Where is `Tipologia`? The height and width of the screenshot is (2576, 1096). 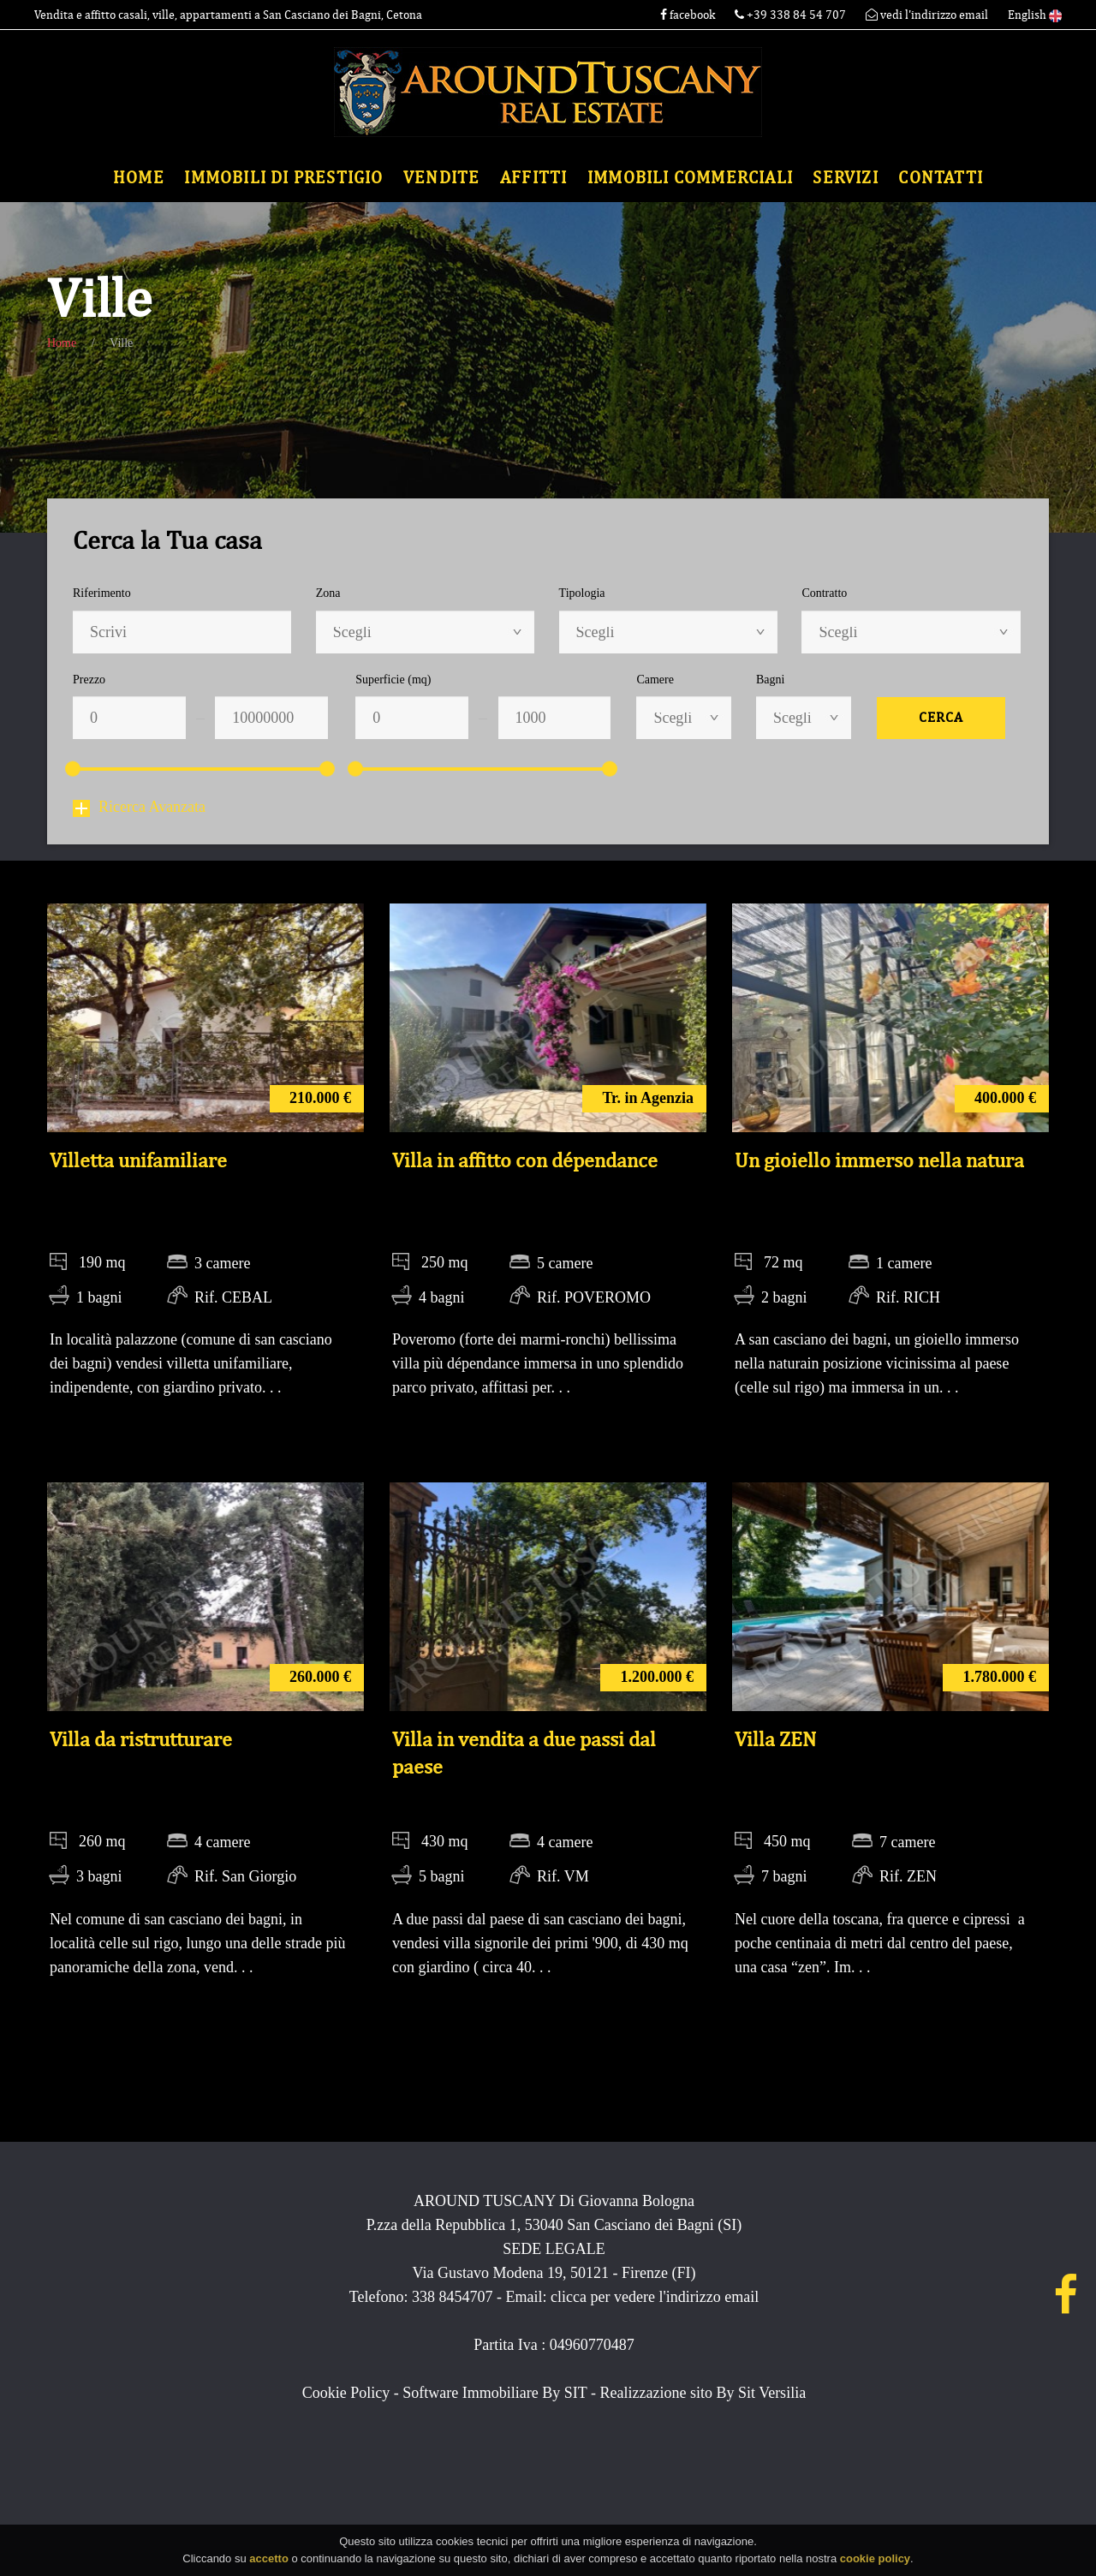
Tipologia is located at coordinates (582, 593).